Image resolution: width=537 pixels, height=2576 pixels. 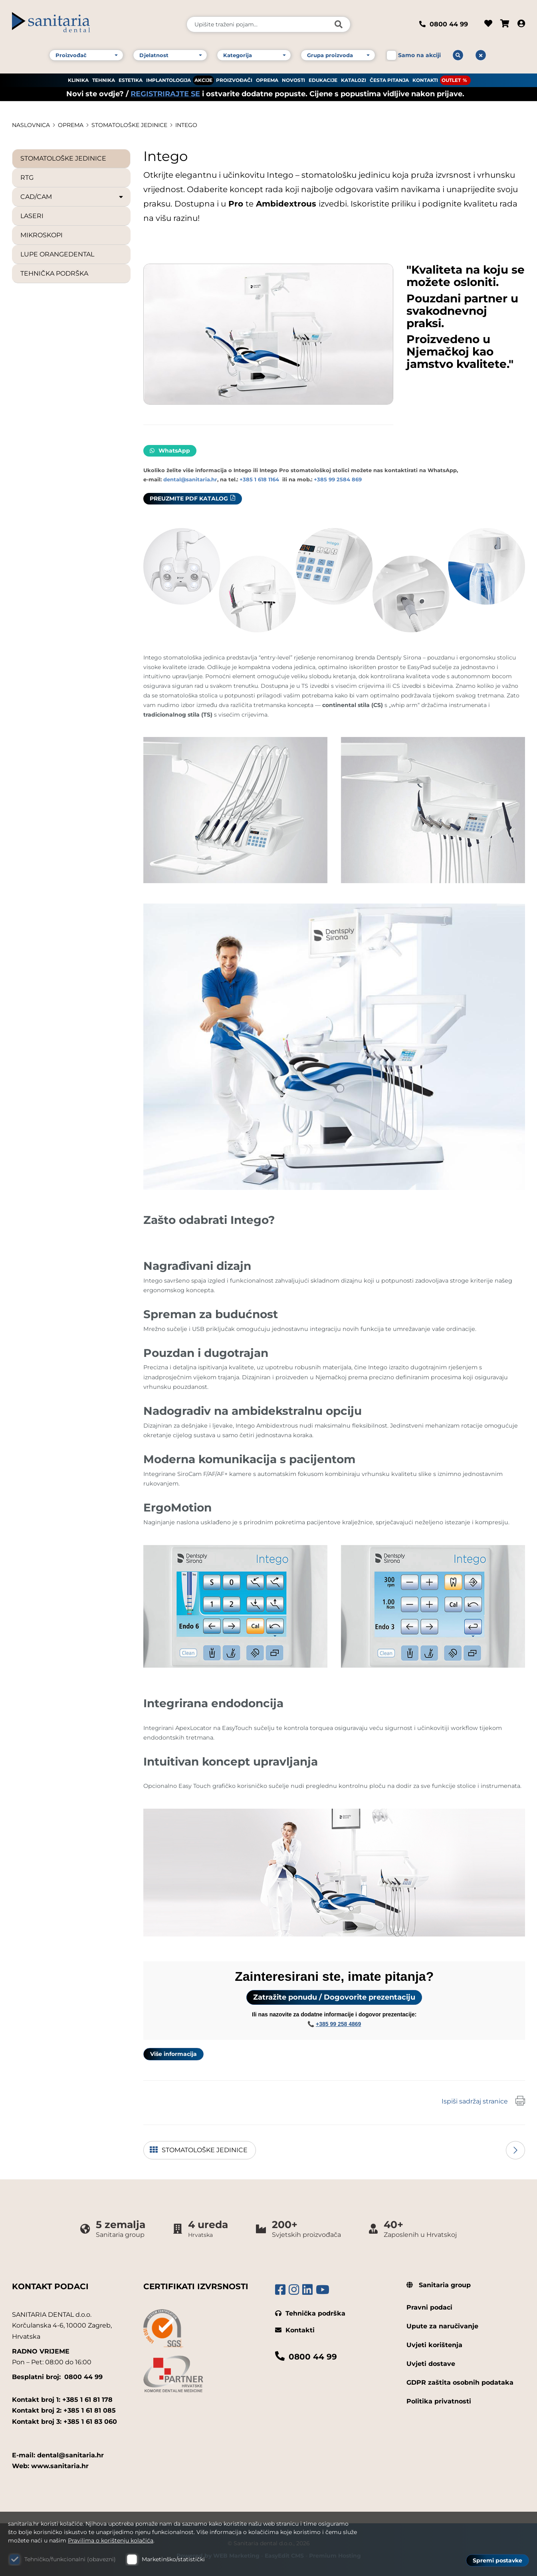 I want to click on WhatsApp, so click(x=170, y=450).